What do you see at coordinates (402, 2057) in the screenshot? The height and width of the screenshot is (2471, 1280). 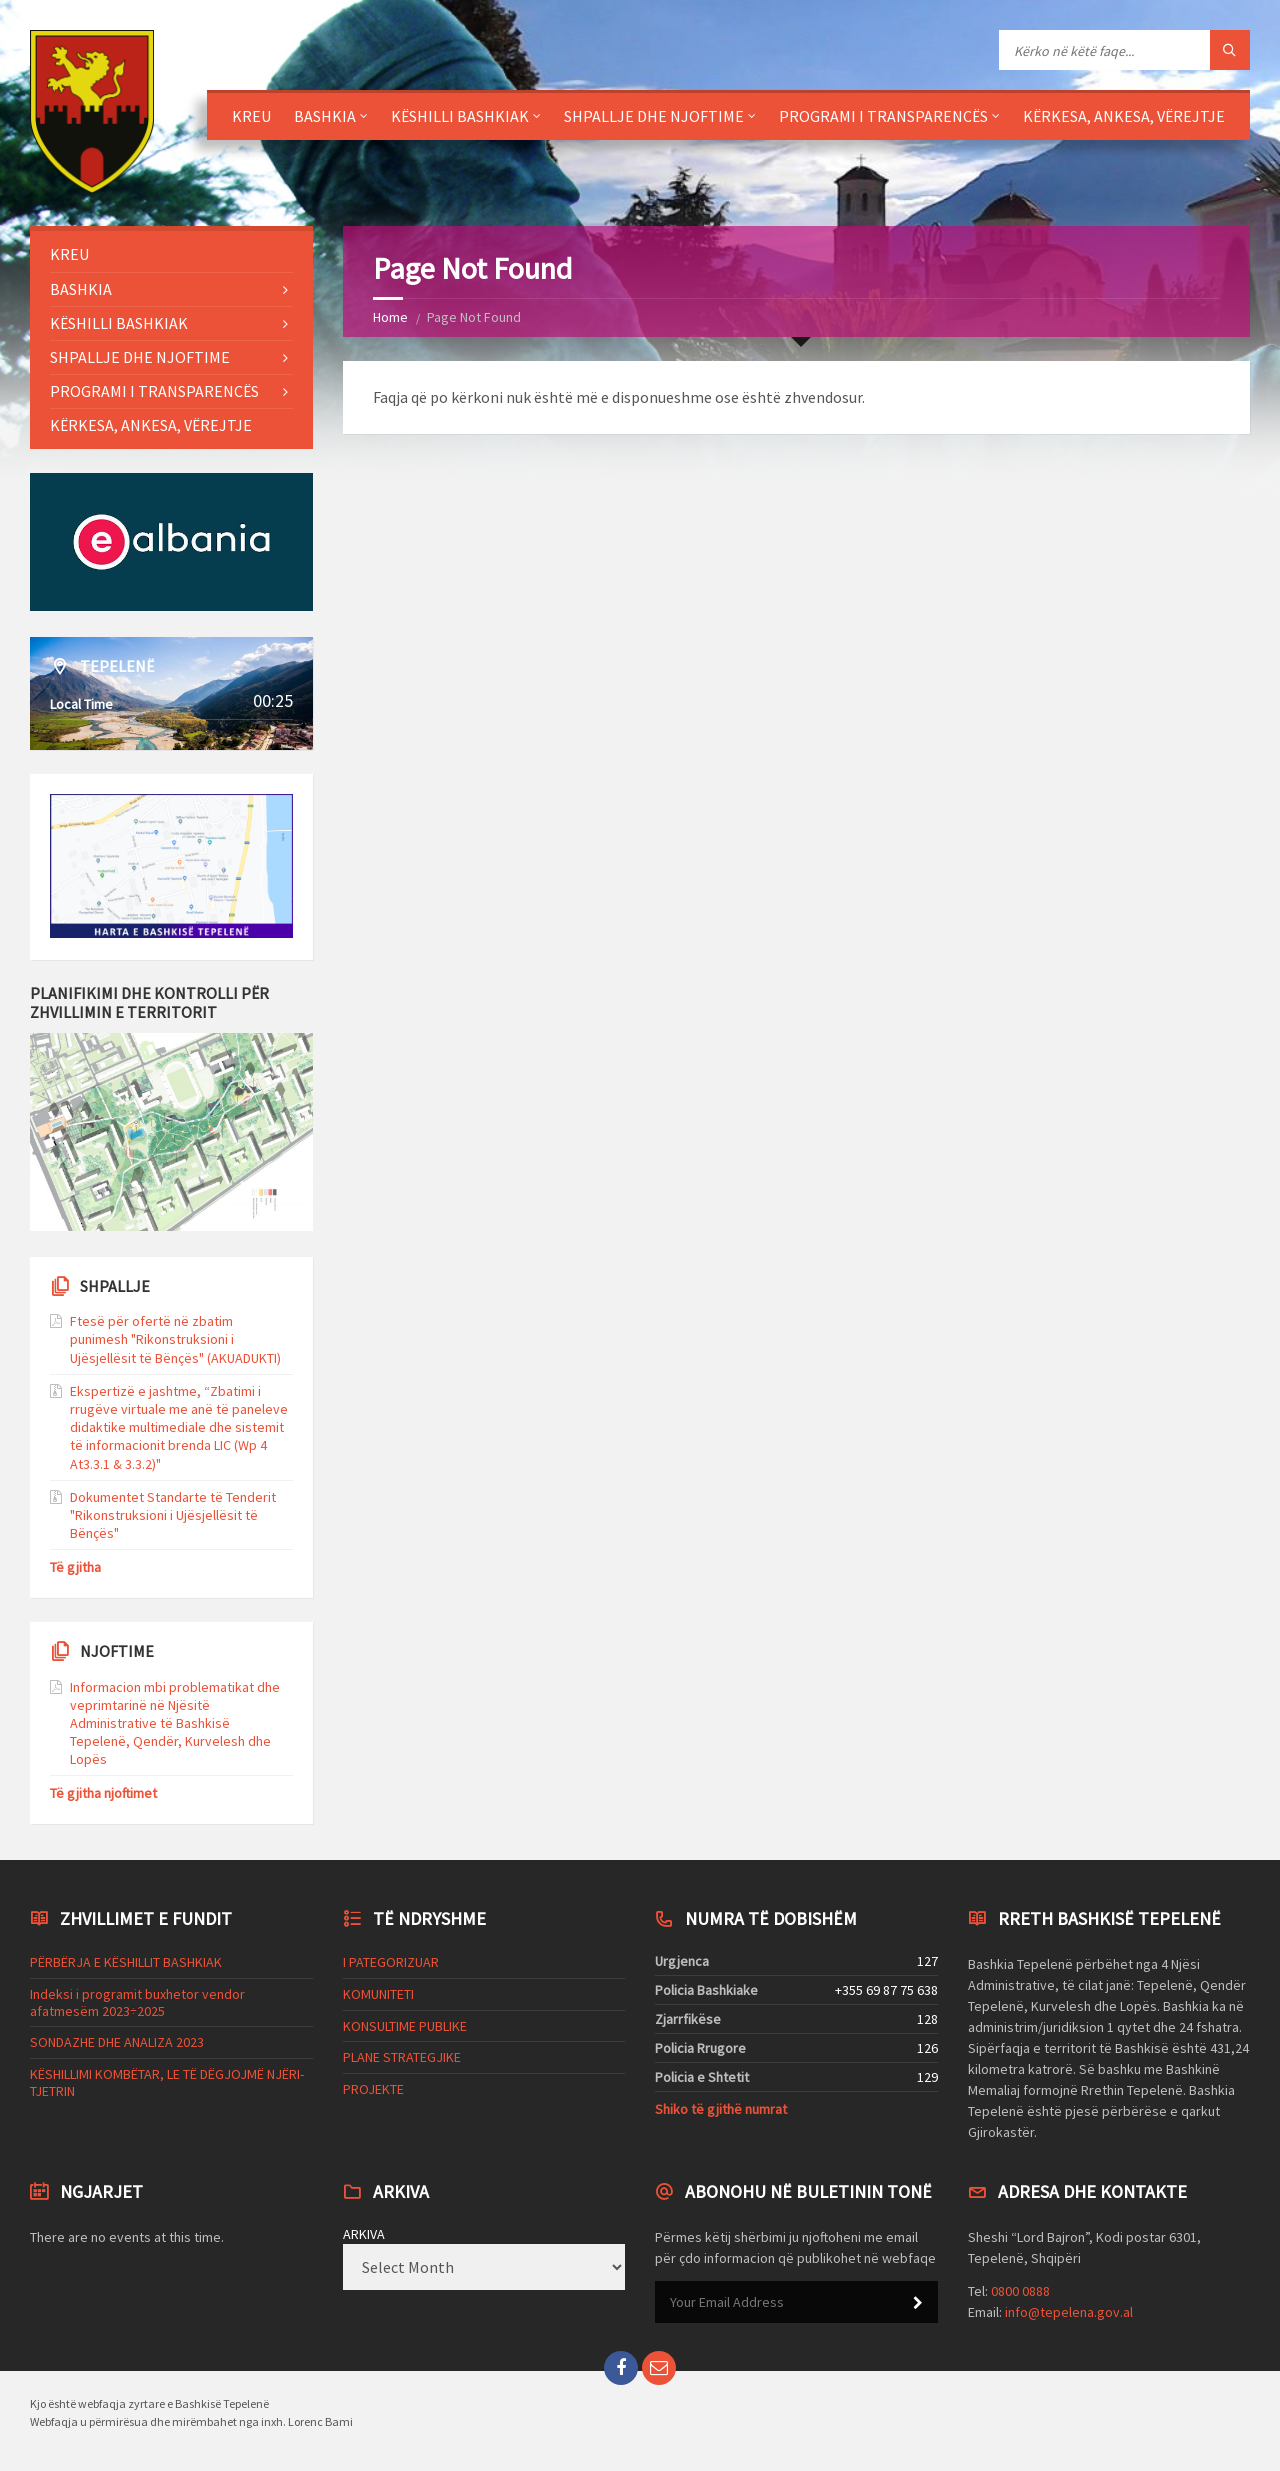 I see `PLANE STRATEGJIKE` at bounding box center [402, 2057].